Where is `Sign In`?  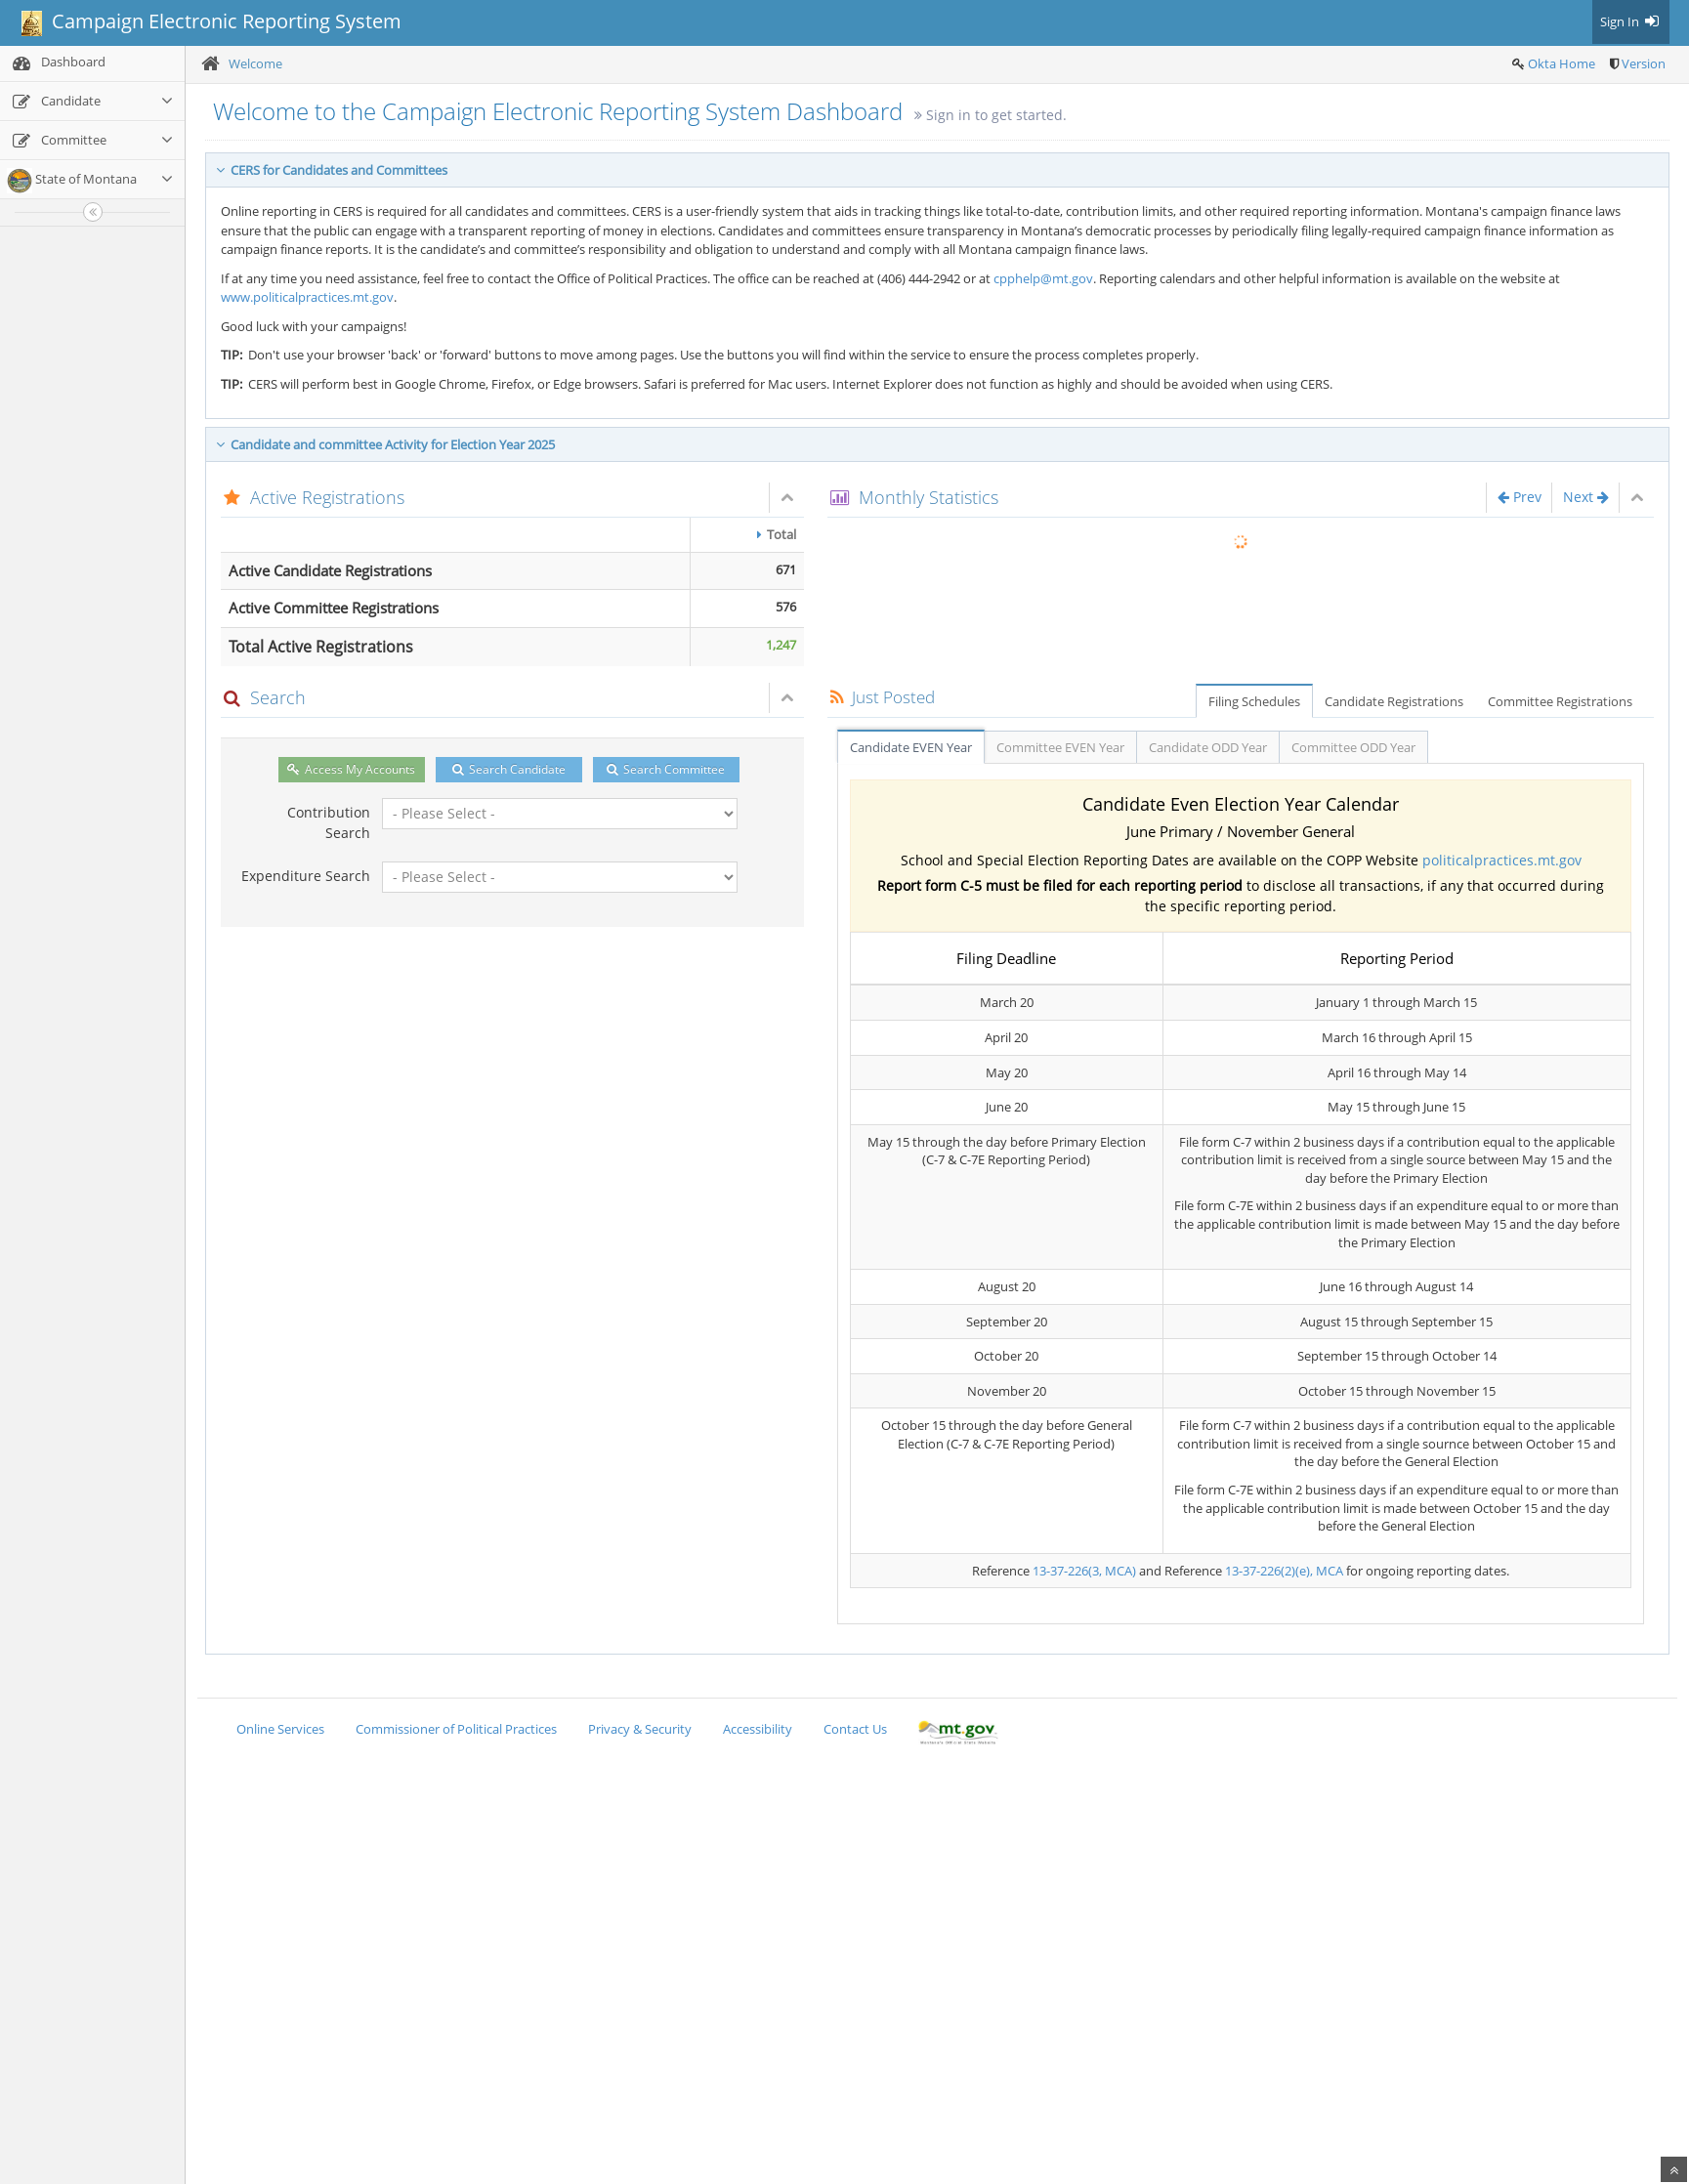
Sign In is located at coordinates (1631, 21).